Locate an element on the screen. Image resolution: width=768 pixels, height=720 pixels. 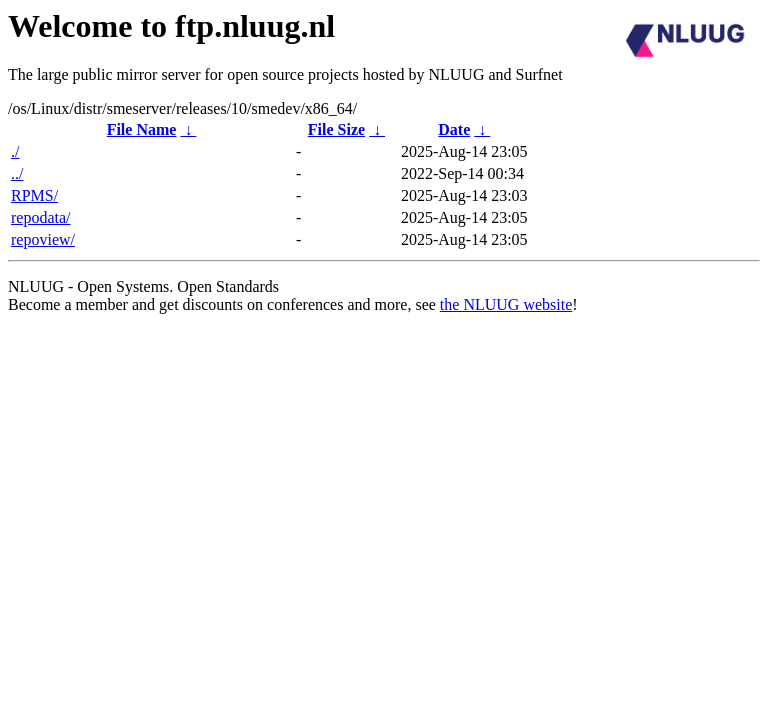
Date is located at coordinates (454, 129).